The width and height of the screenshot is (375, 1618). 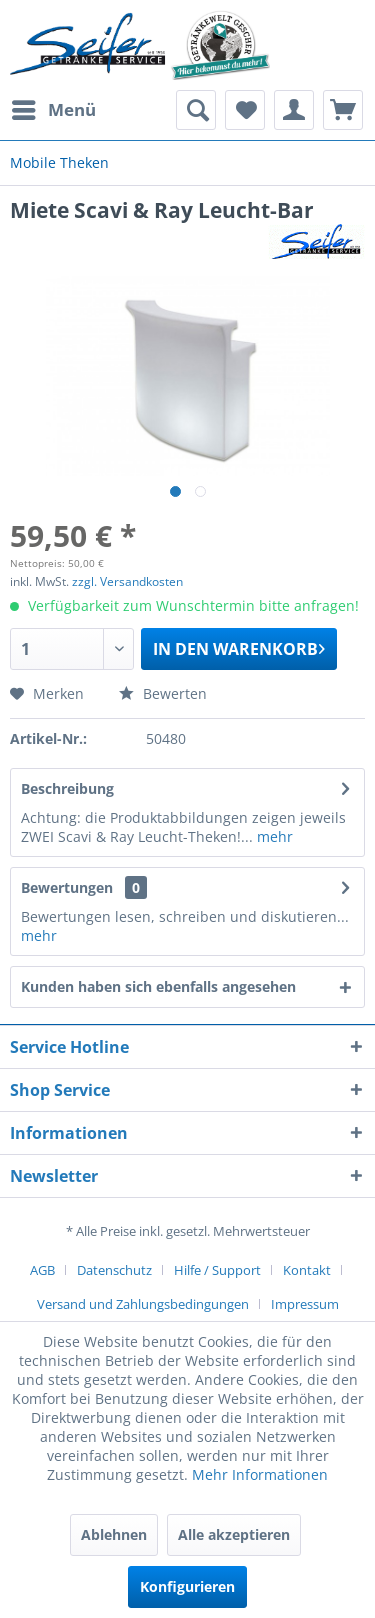 What do you see at coordinates (245, 110) in the screenshot?
I see `[Merkzettel]` at bounding box center [245, 110].